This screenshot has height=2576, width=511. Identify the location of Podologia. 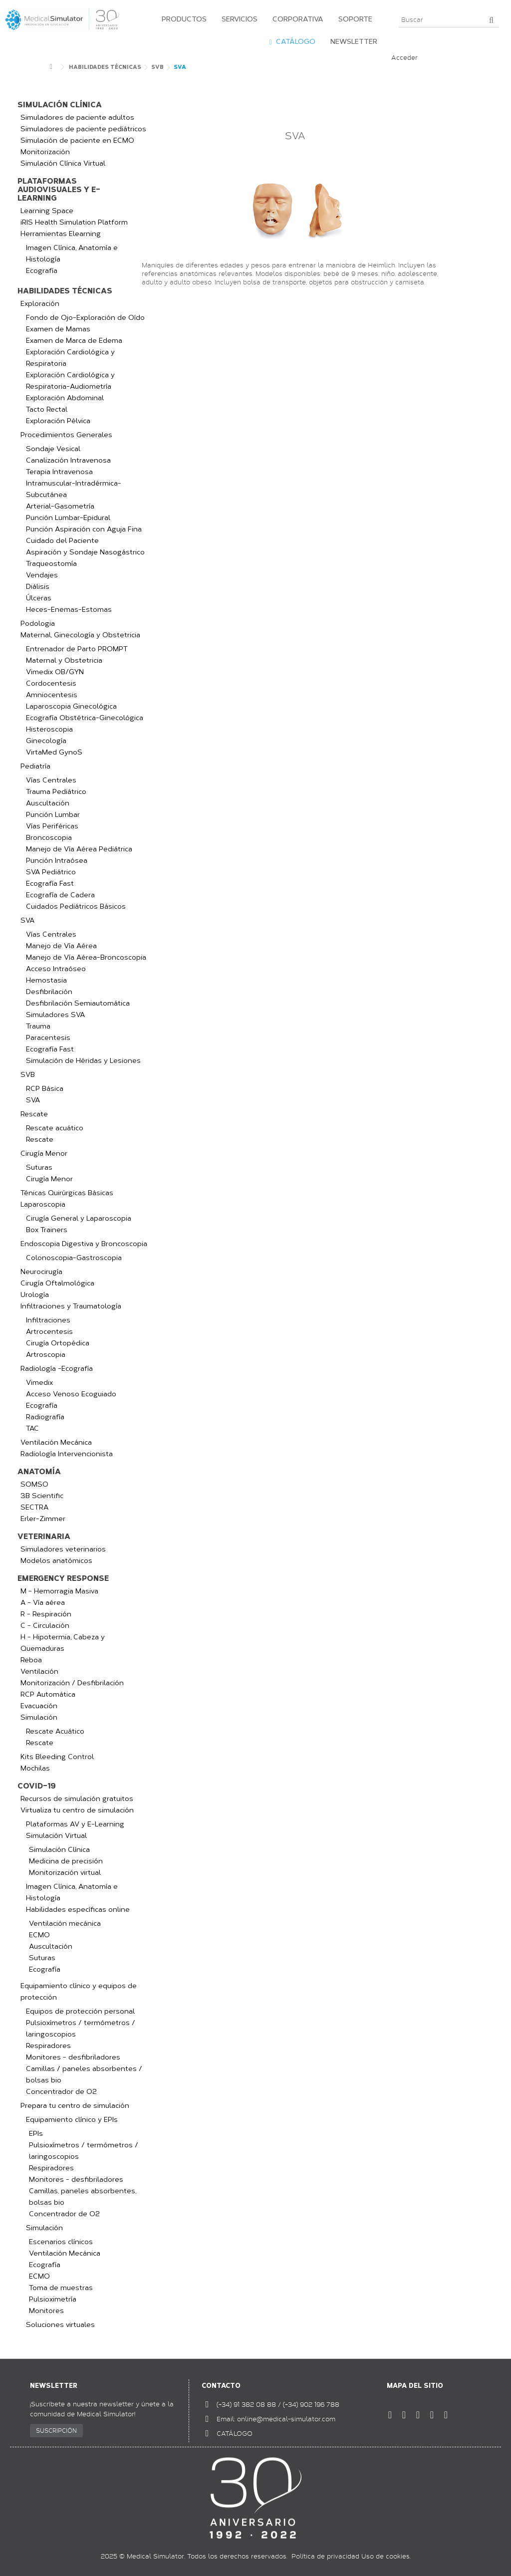
(37, 623).